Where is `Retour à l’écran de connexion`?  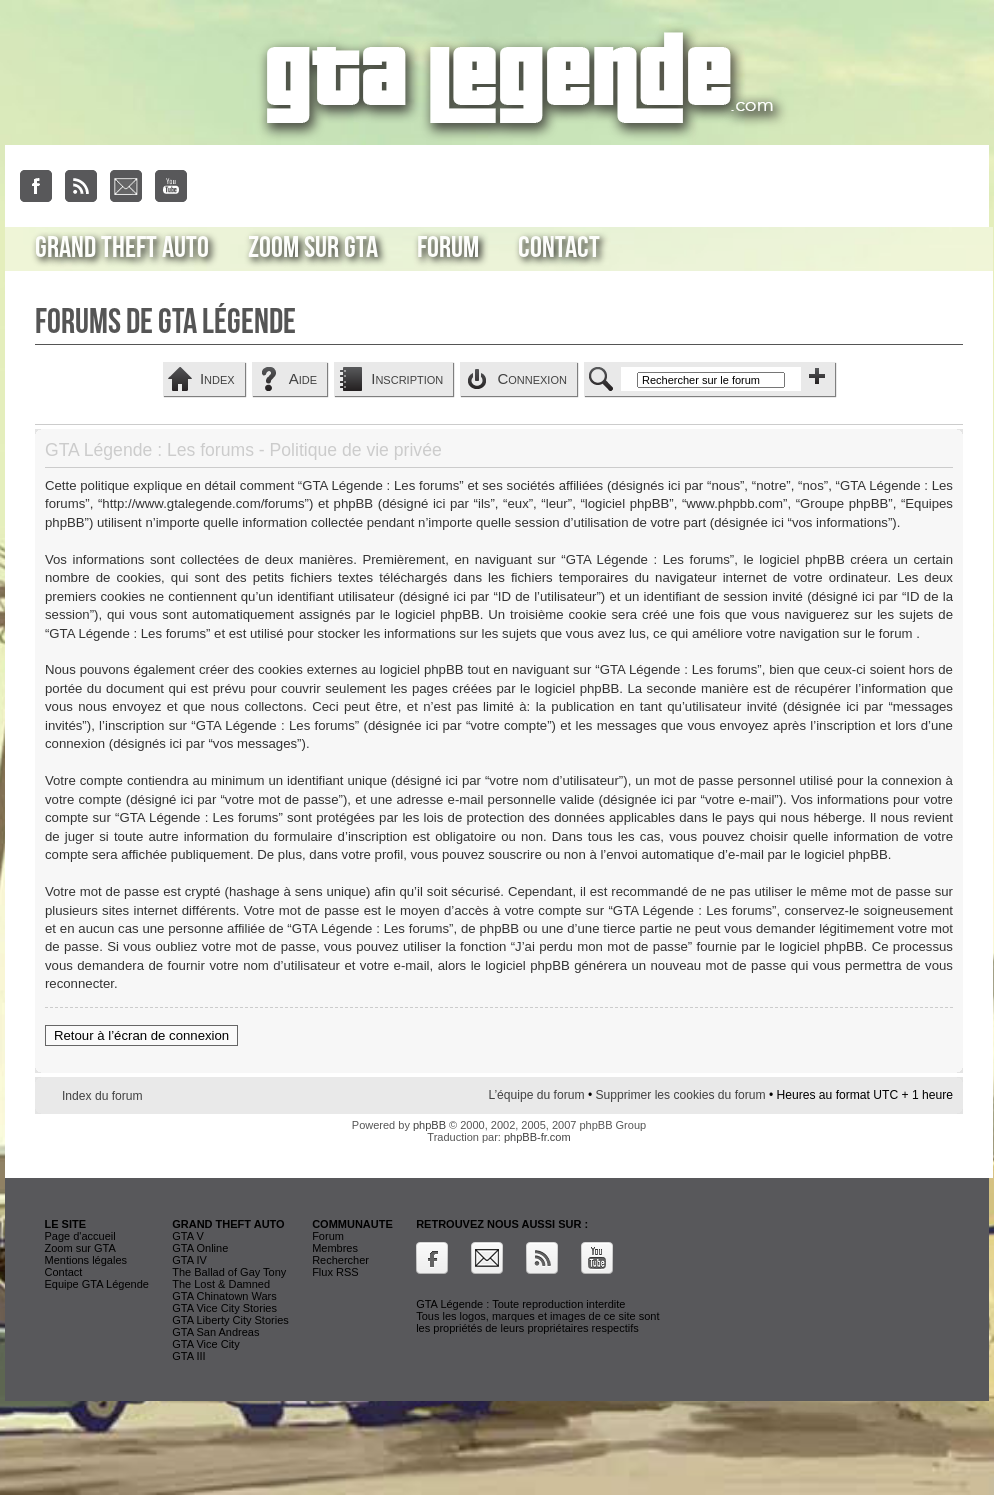
Retour à l’écran de connexion is located at coordinates (141, 1035).